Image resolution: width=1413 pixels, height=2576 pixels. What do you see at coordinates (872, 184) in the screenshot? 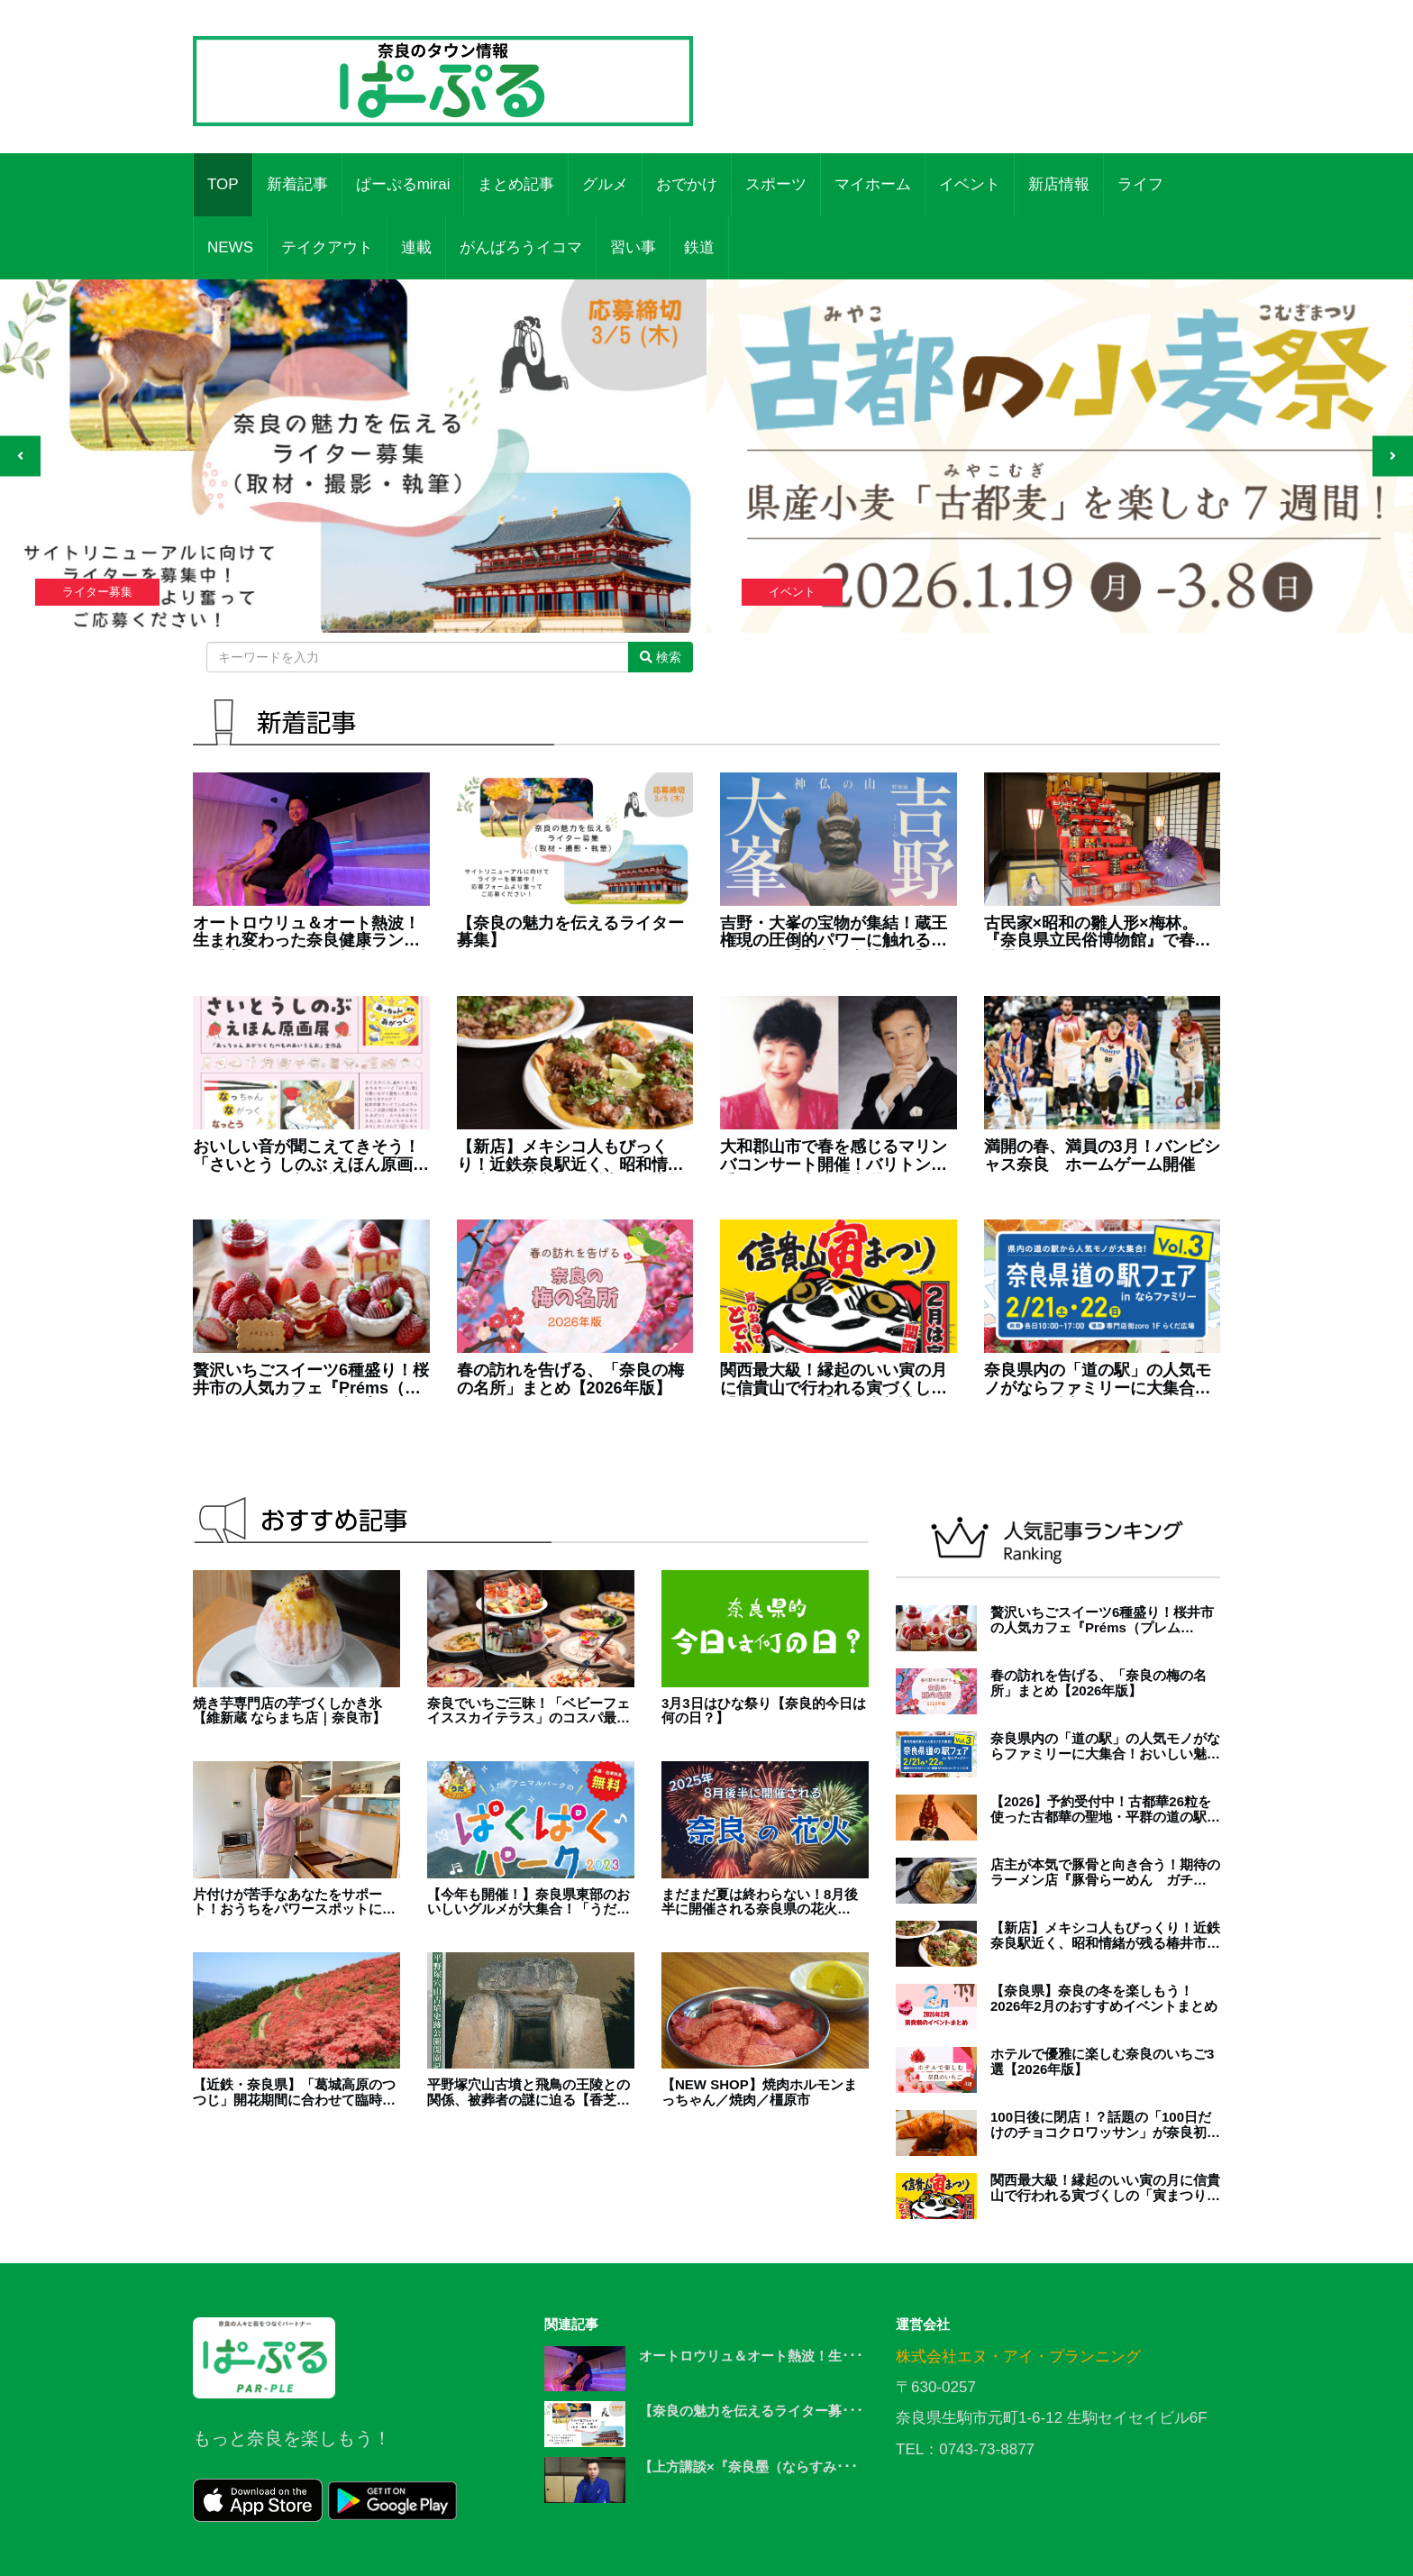
I see `マイホーム` at bounding box center [872, 184].